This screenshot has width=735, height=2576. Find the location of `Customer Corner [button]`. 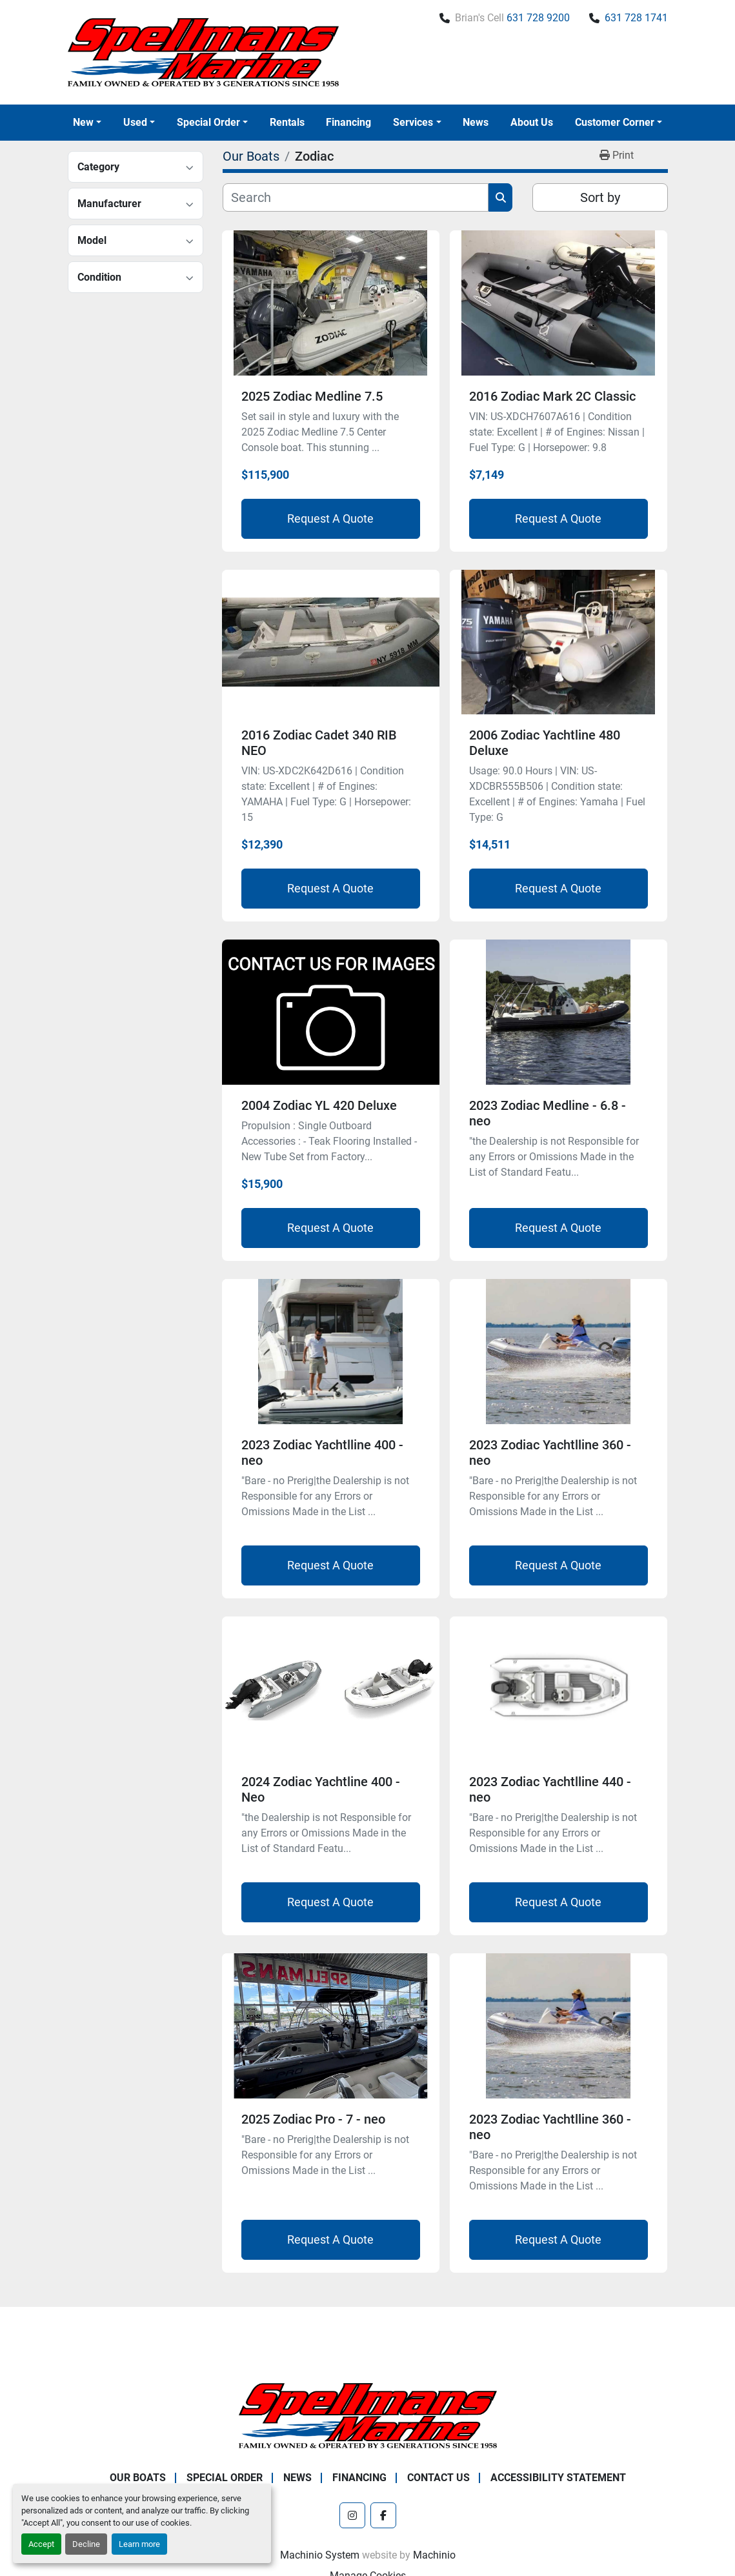

Customer Corner [button] is located at coordinates (614, 122).